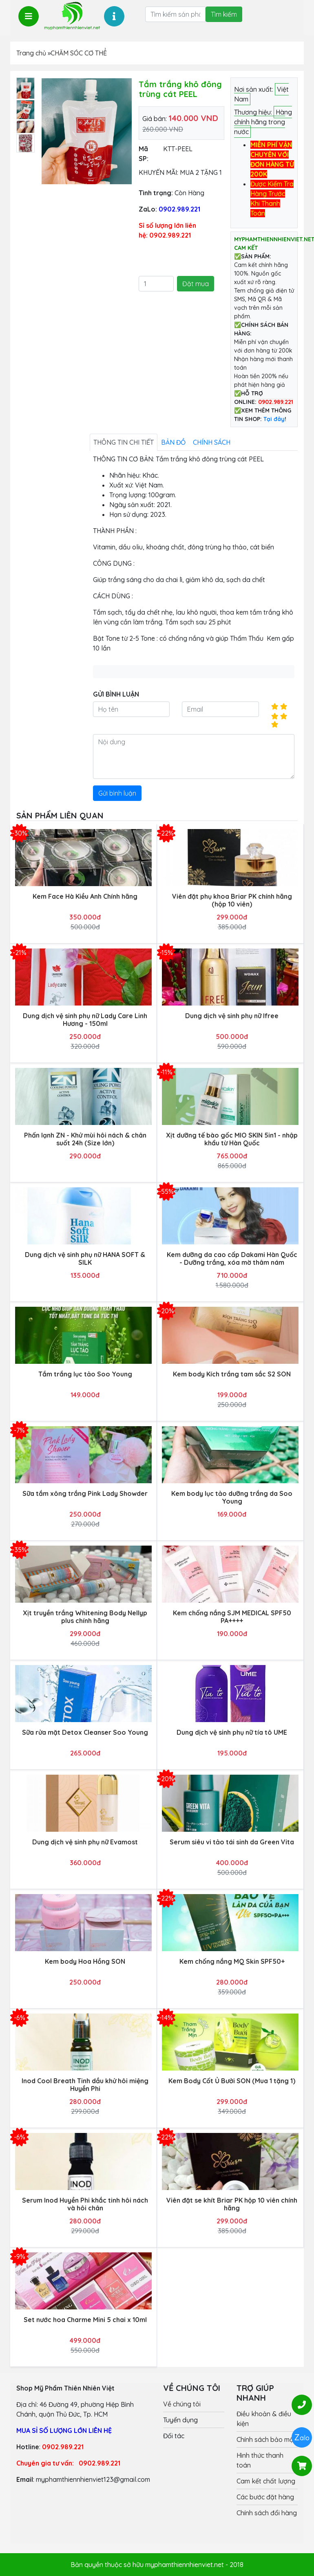 This screenshot has height=2576, width=314. What do you see at coordinates (211, 442) in the screenshot?
I see `Chính sách [tab]` at bounding box center [211, 442].